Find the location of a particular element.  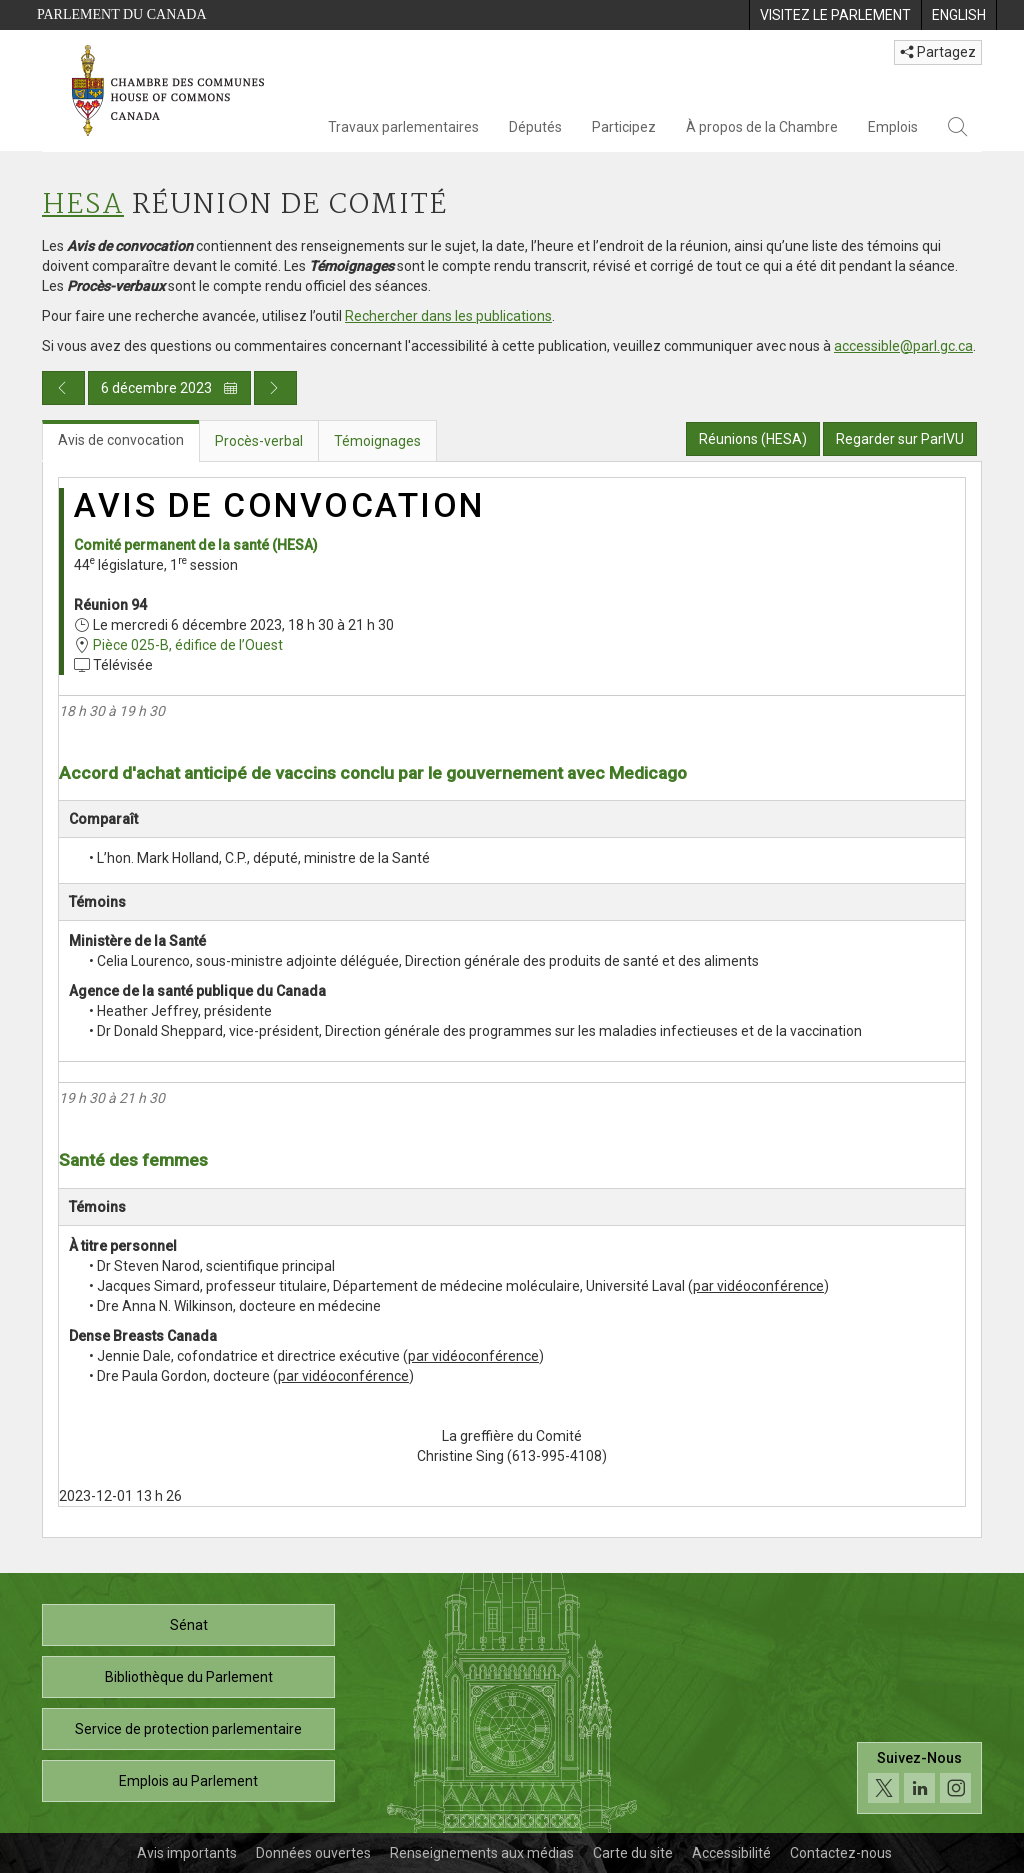

Emplois au Parlement is located at coordinates (188, 1781).